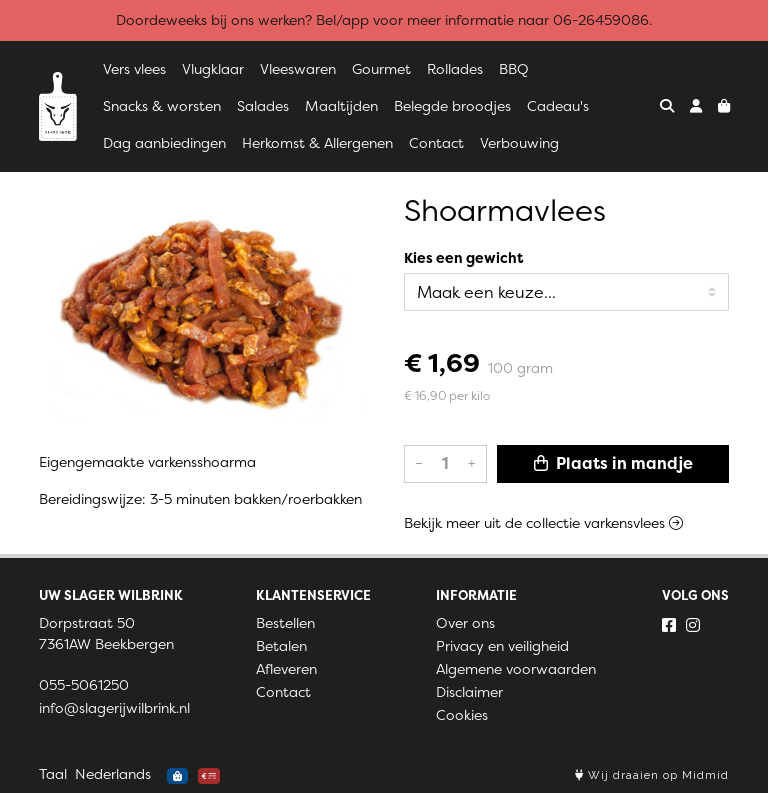  Describe the element at coordinates (281, 646) in the screenshot. I see `Betalen` at that location.